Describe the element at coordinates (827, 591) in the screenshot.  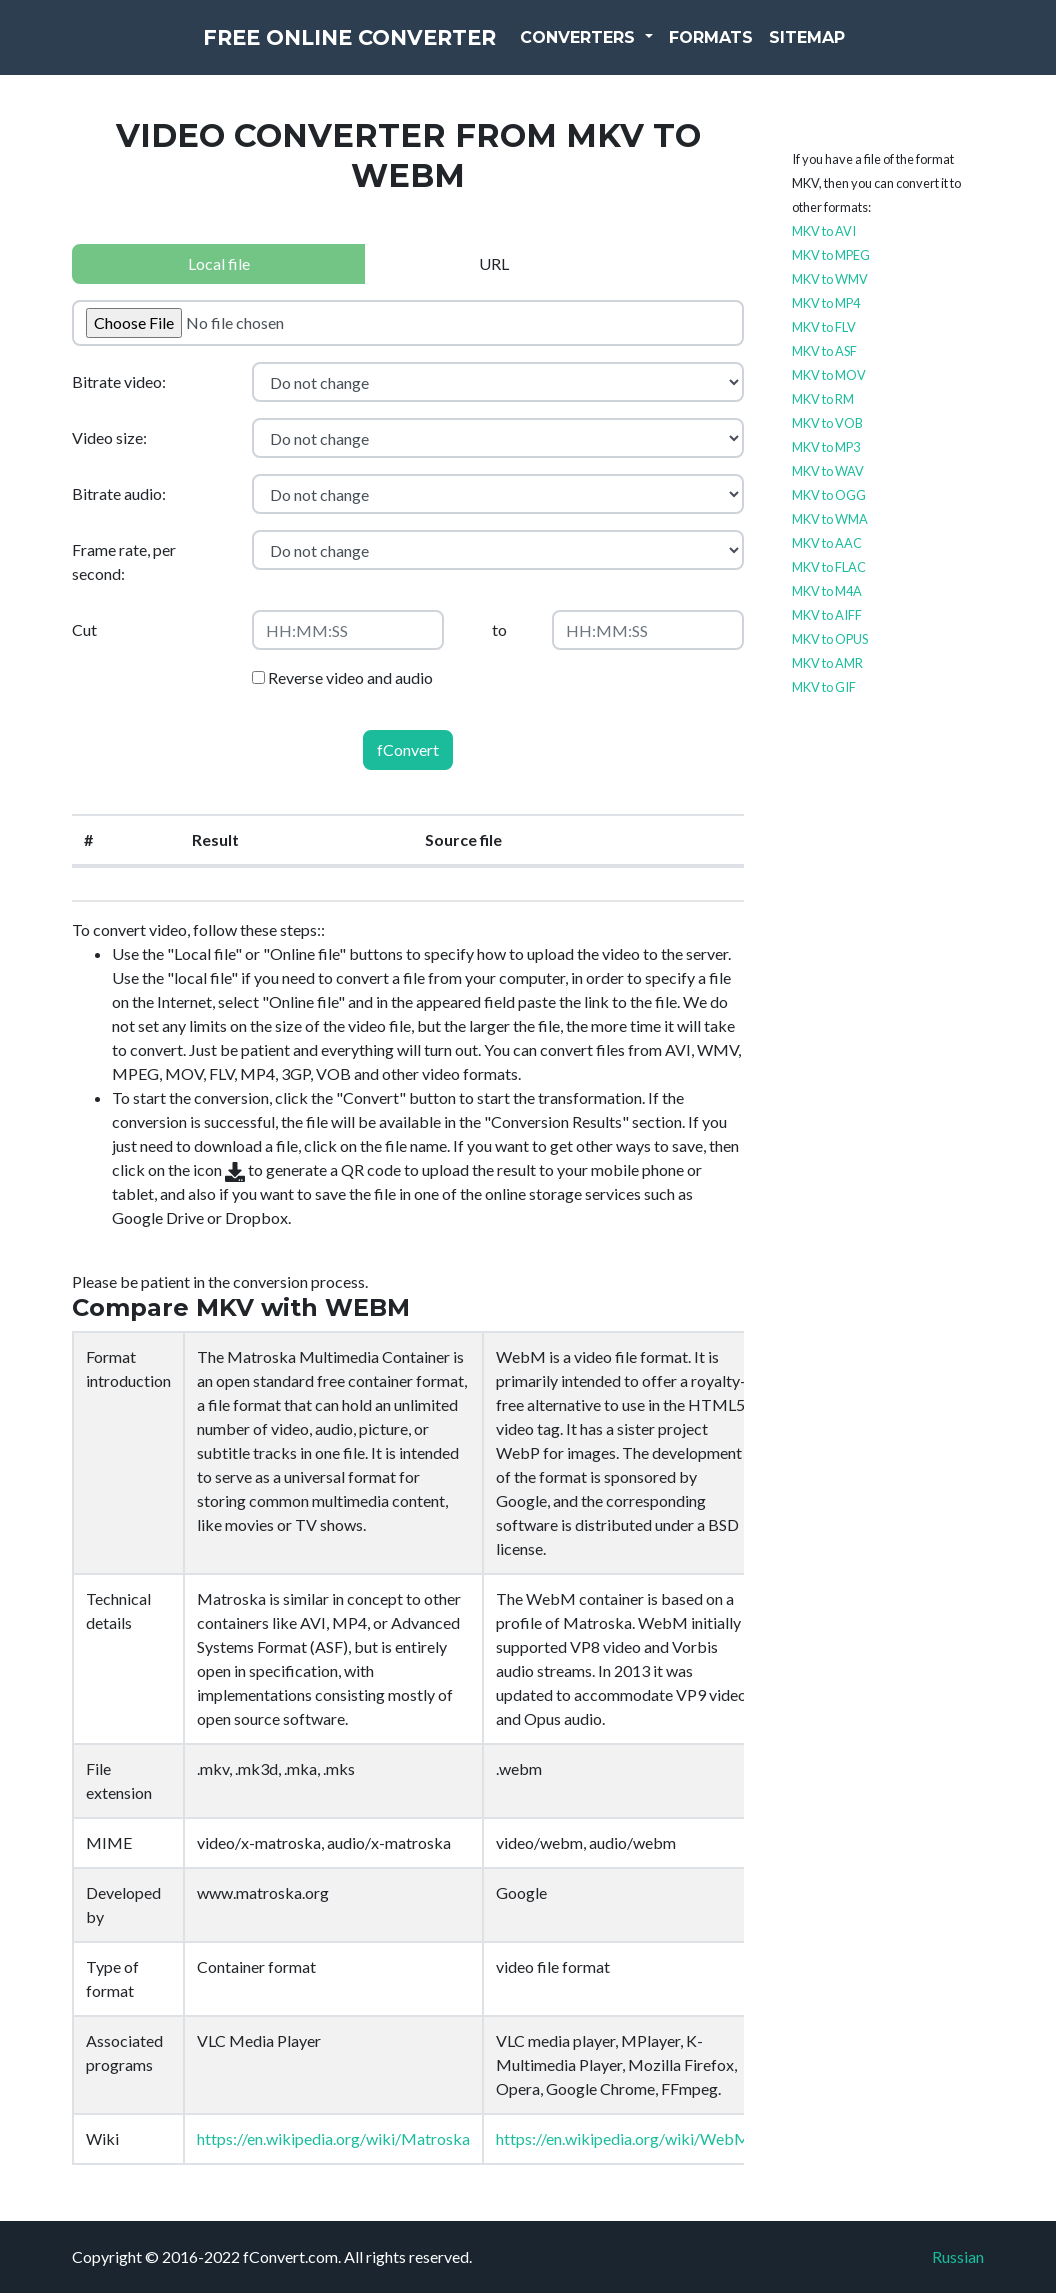
I see `MKV to M4A` at that location.